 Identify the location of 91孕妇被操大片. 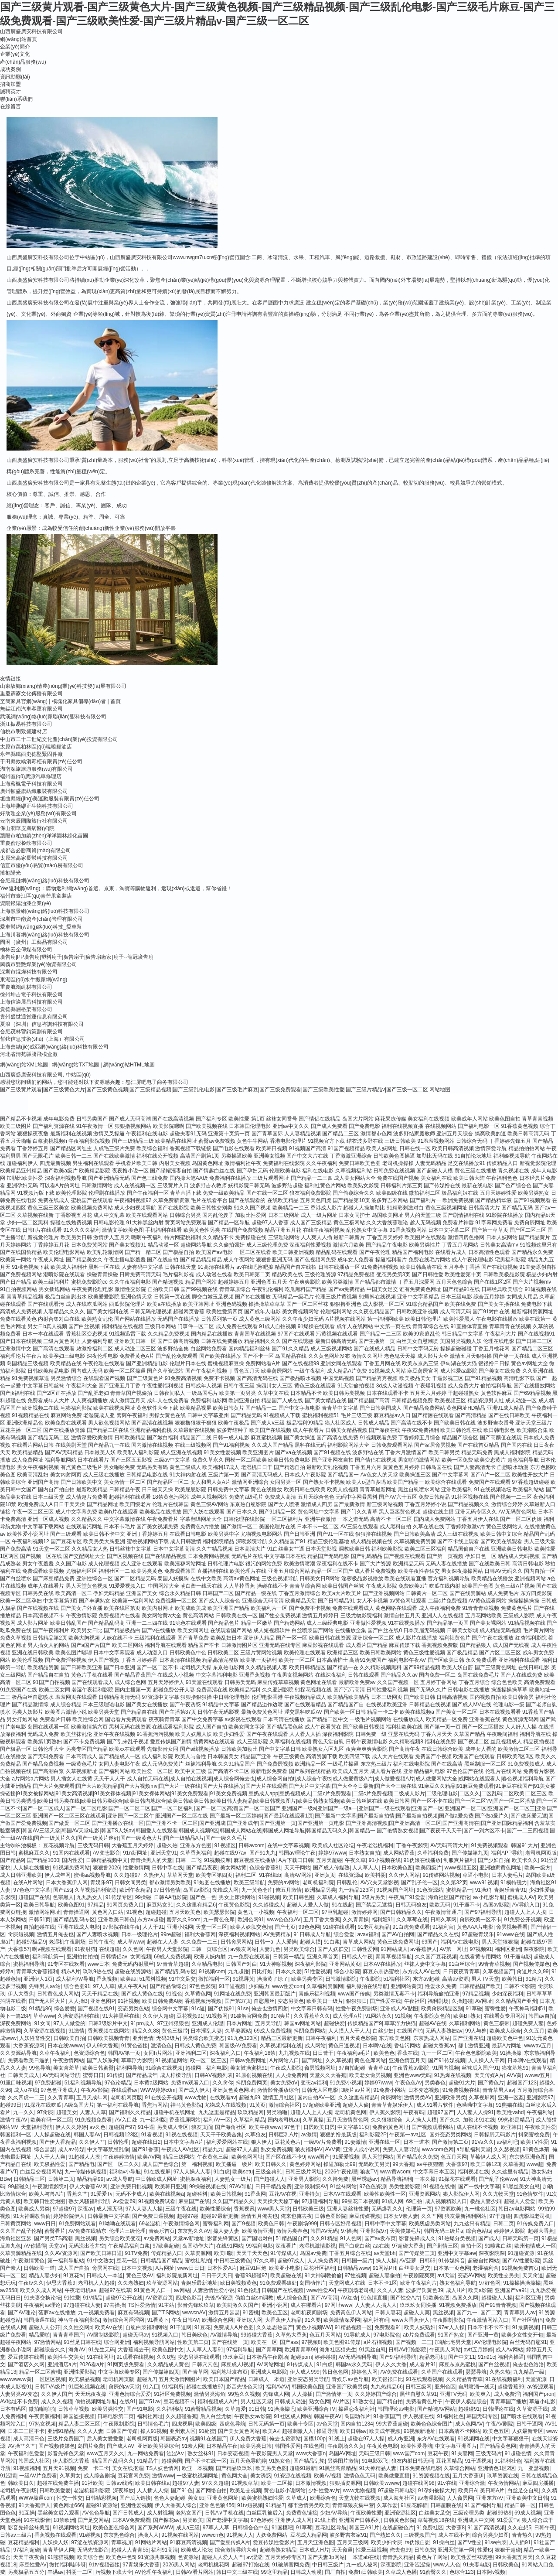
(436, 2490).